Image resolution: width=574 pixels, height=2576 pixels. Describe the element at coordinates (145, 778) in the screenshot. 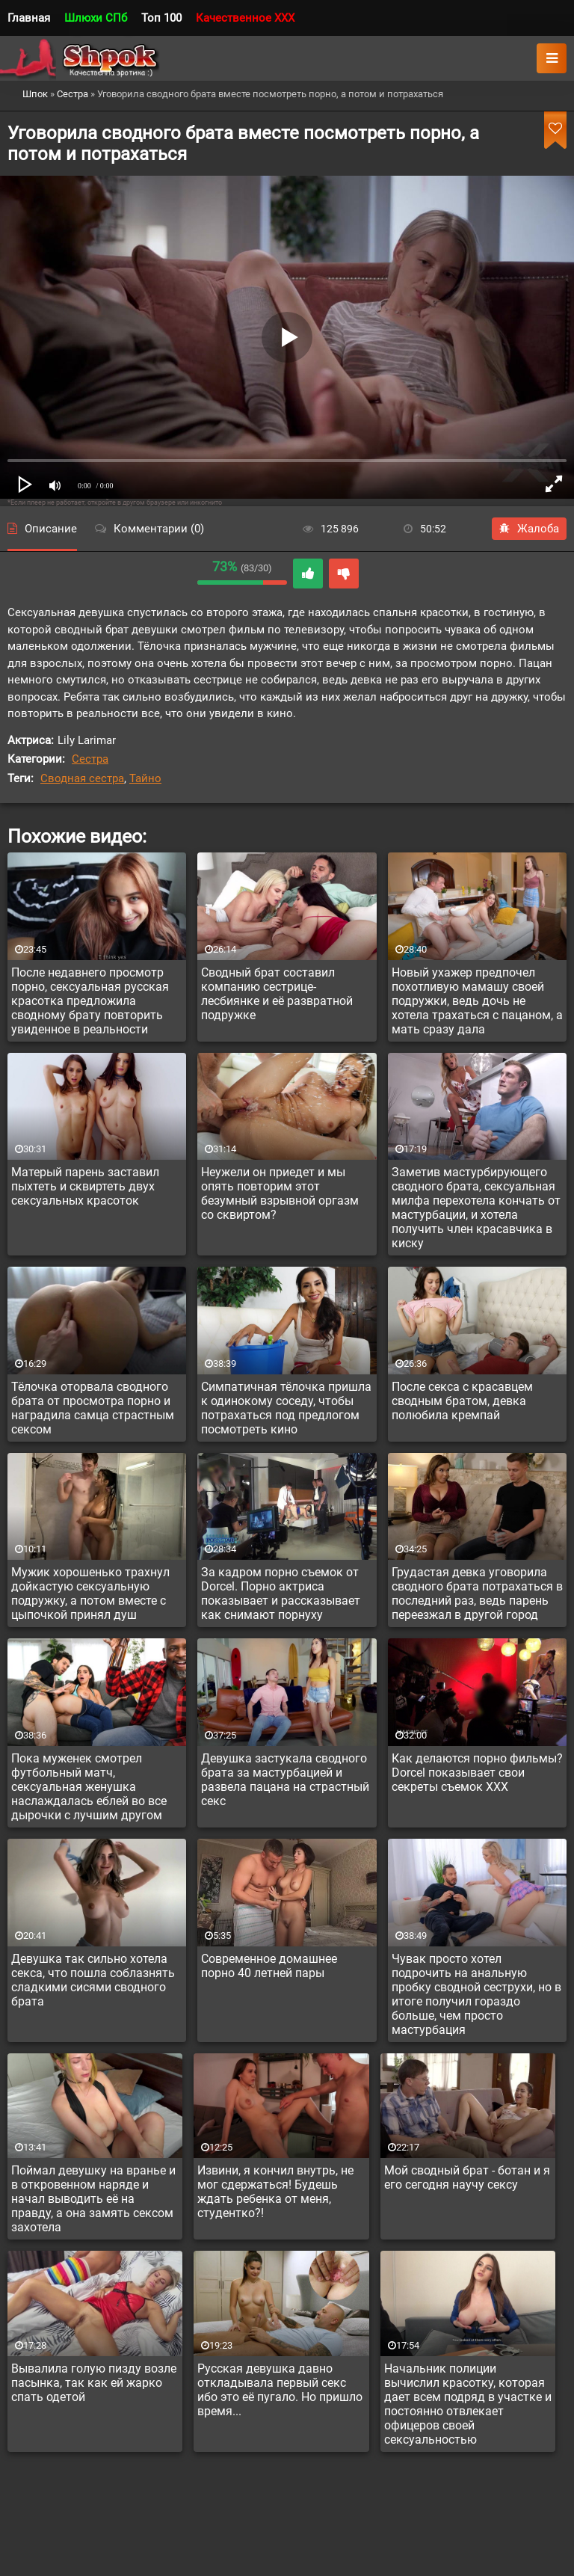

I see `Тайно` at that location.